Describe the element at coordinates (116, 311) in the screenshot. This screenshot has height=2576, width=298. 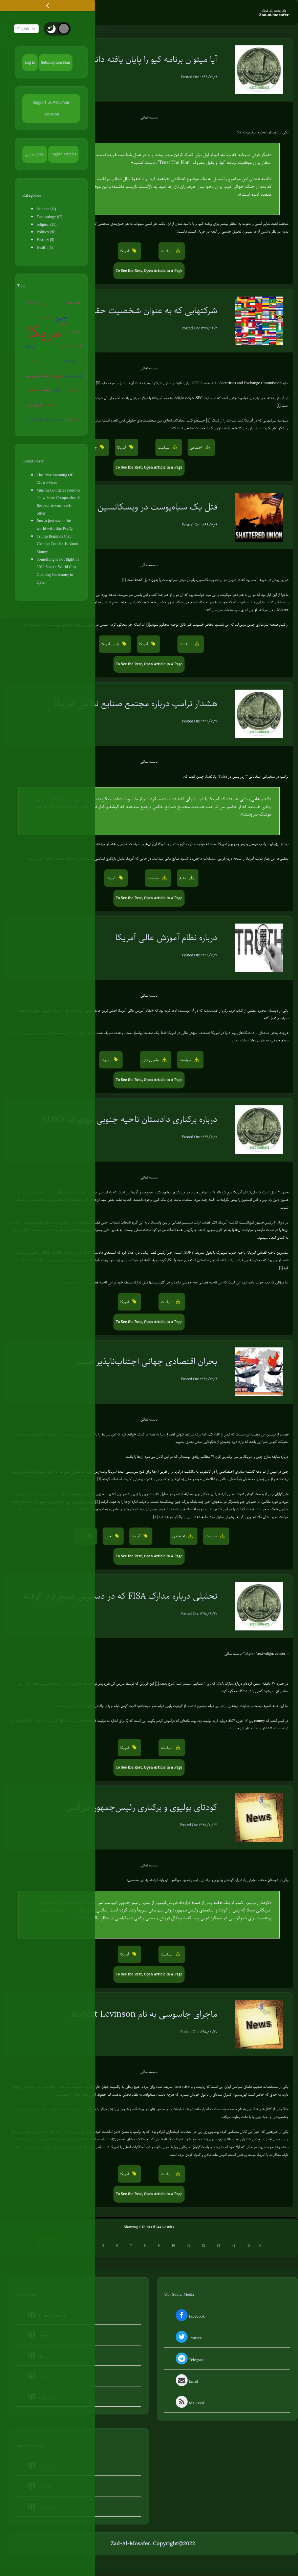
I see `شرکتهایی که به عنوان شخصیت حقوقی دولتها عمل میکنند` at that location.